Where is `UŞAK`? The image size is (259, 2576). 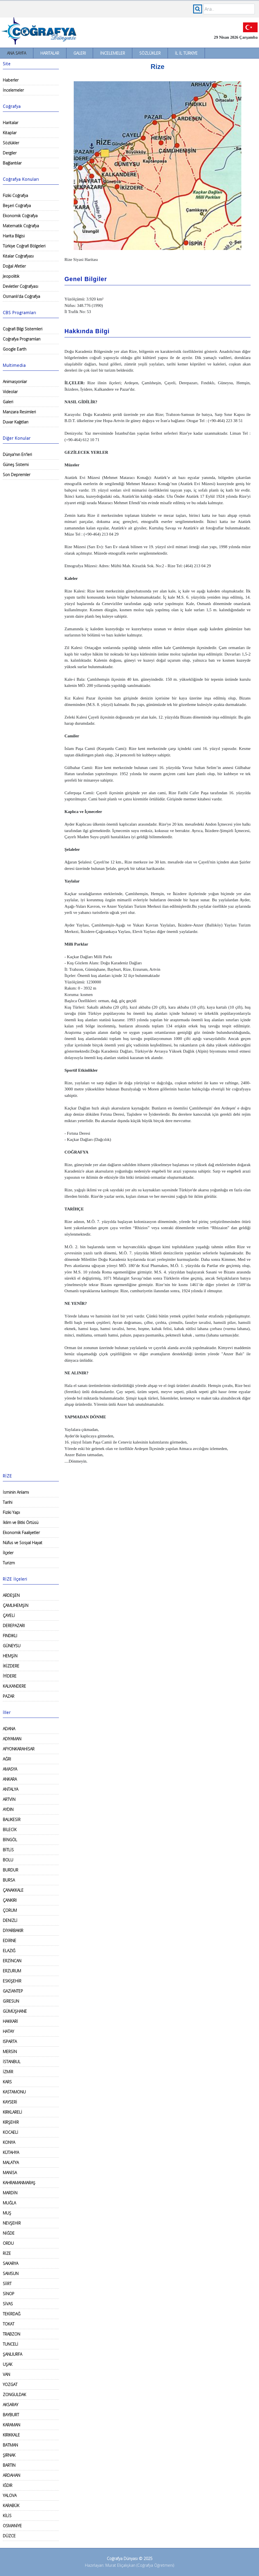 UŞAK is located at coordinates (7, 2364).